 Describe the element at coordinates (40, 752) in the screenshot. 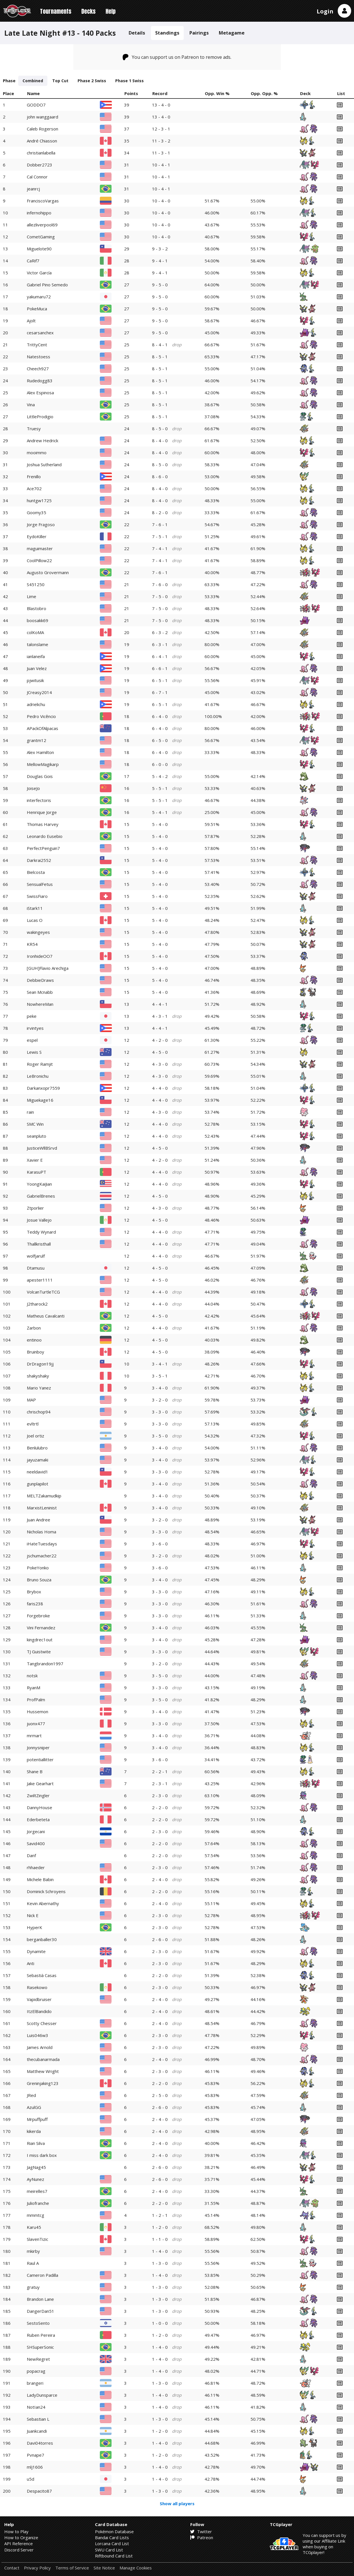

I see `Alex Hamilton` at that location.